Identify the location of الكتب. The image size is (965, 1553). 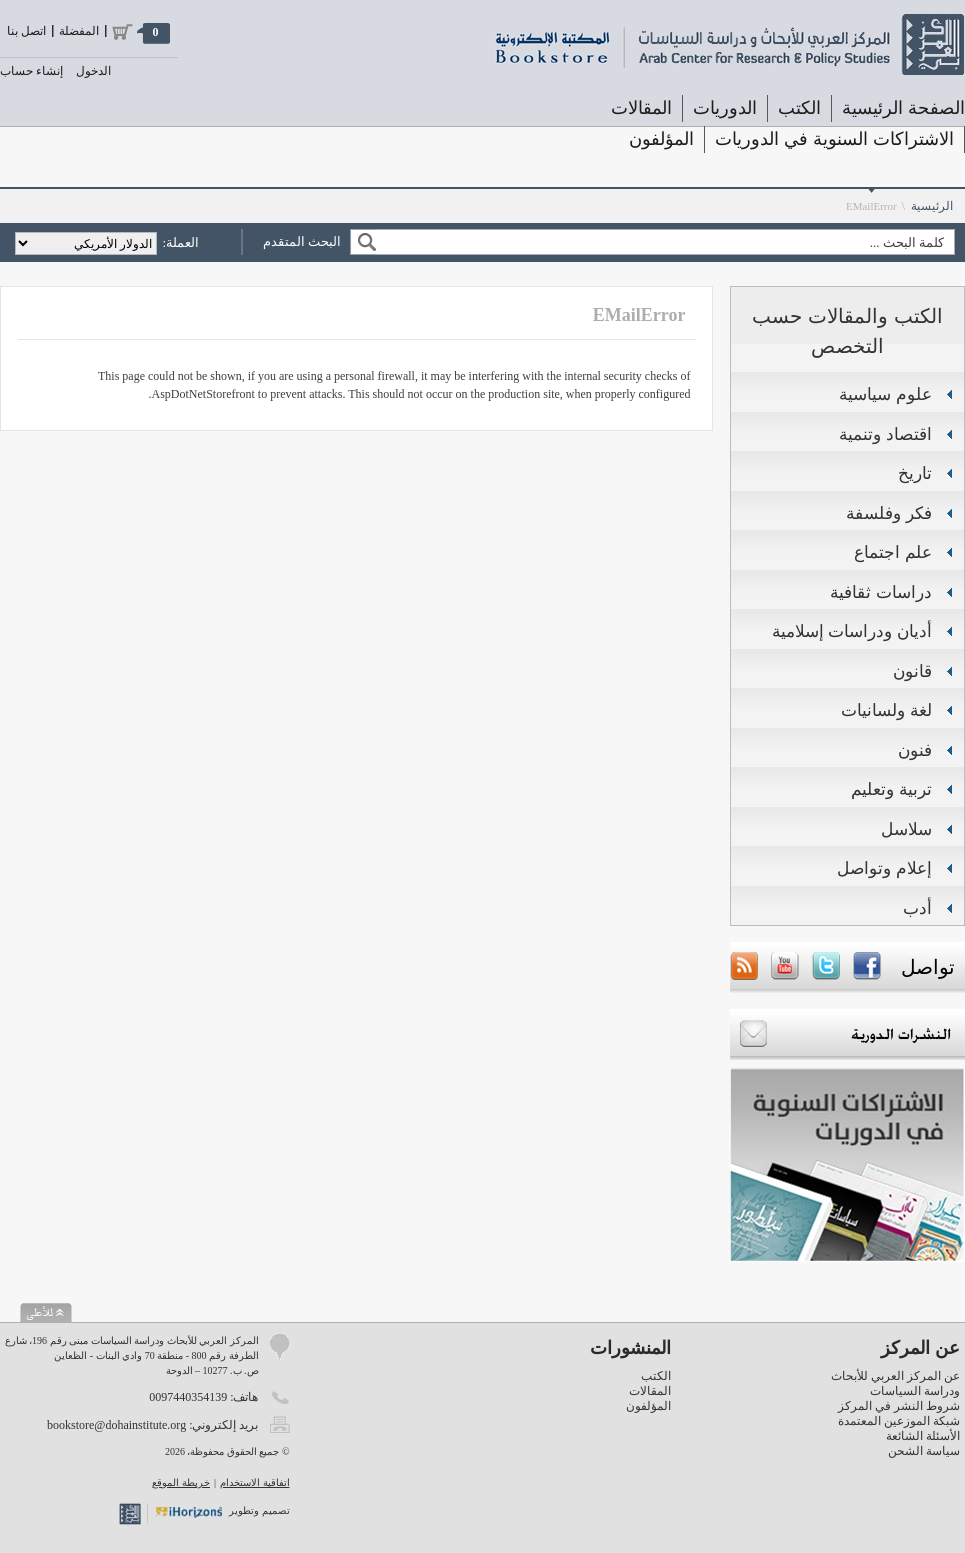
(799, 108).